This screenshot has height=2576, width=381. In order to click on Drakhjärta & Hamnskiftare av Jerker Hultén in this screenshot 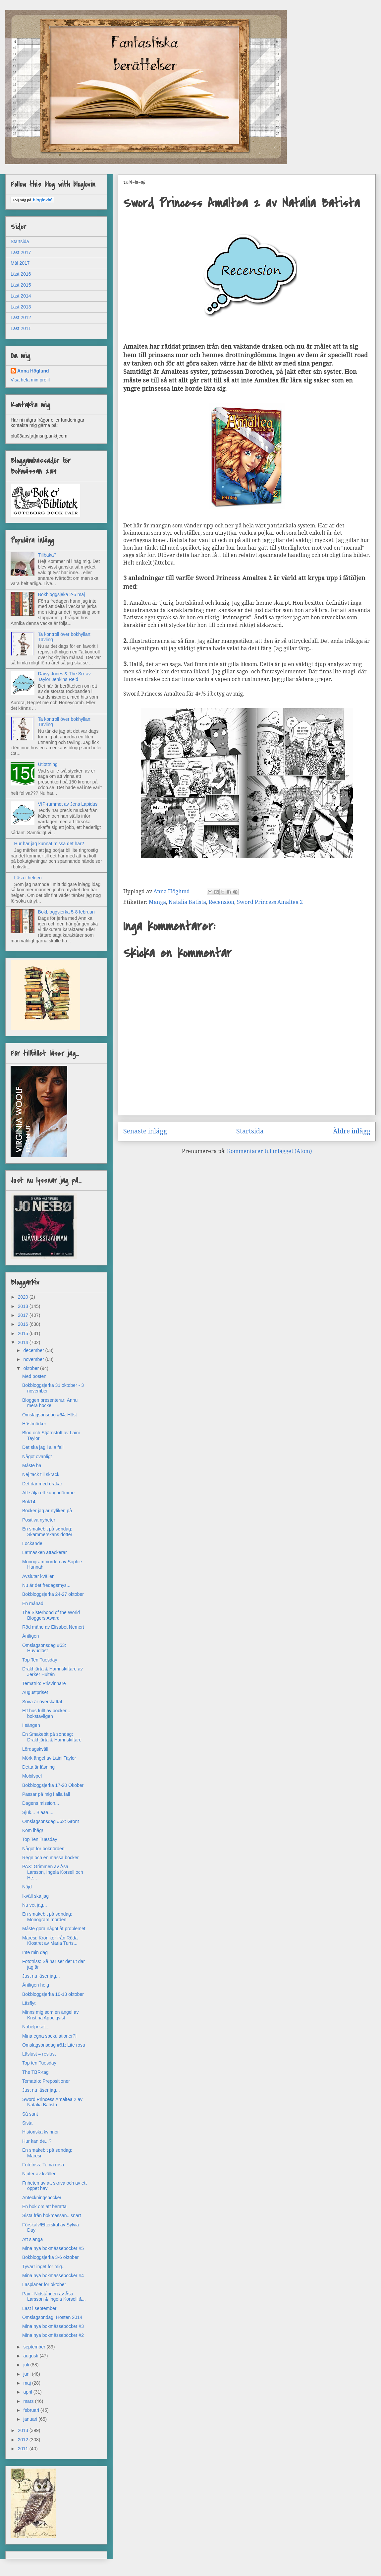, I will do `click(52, 1671)`.